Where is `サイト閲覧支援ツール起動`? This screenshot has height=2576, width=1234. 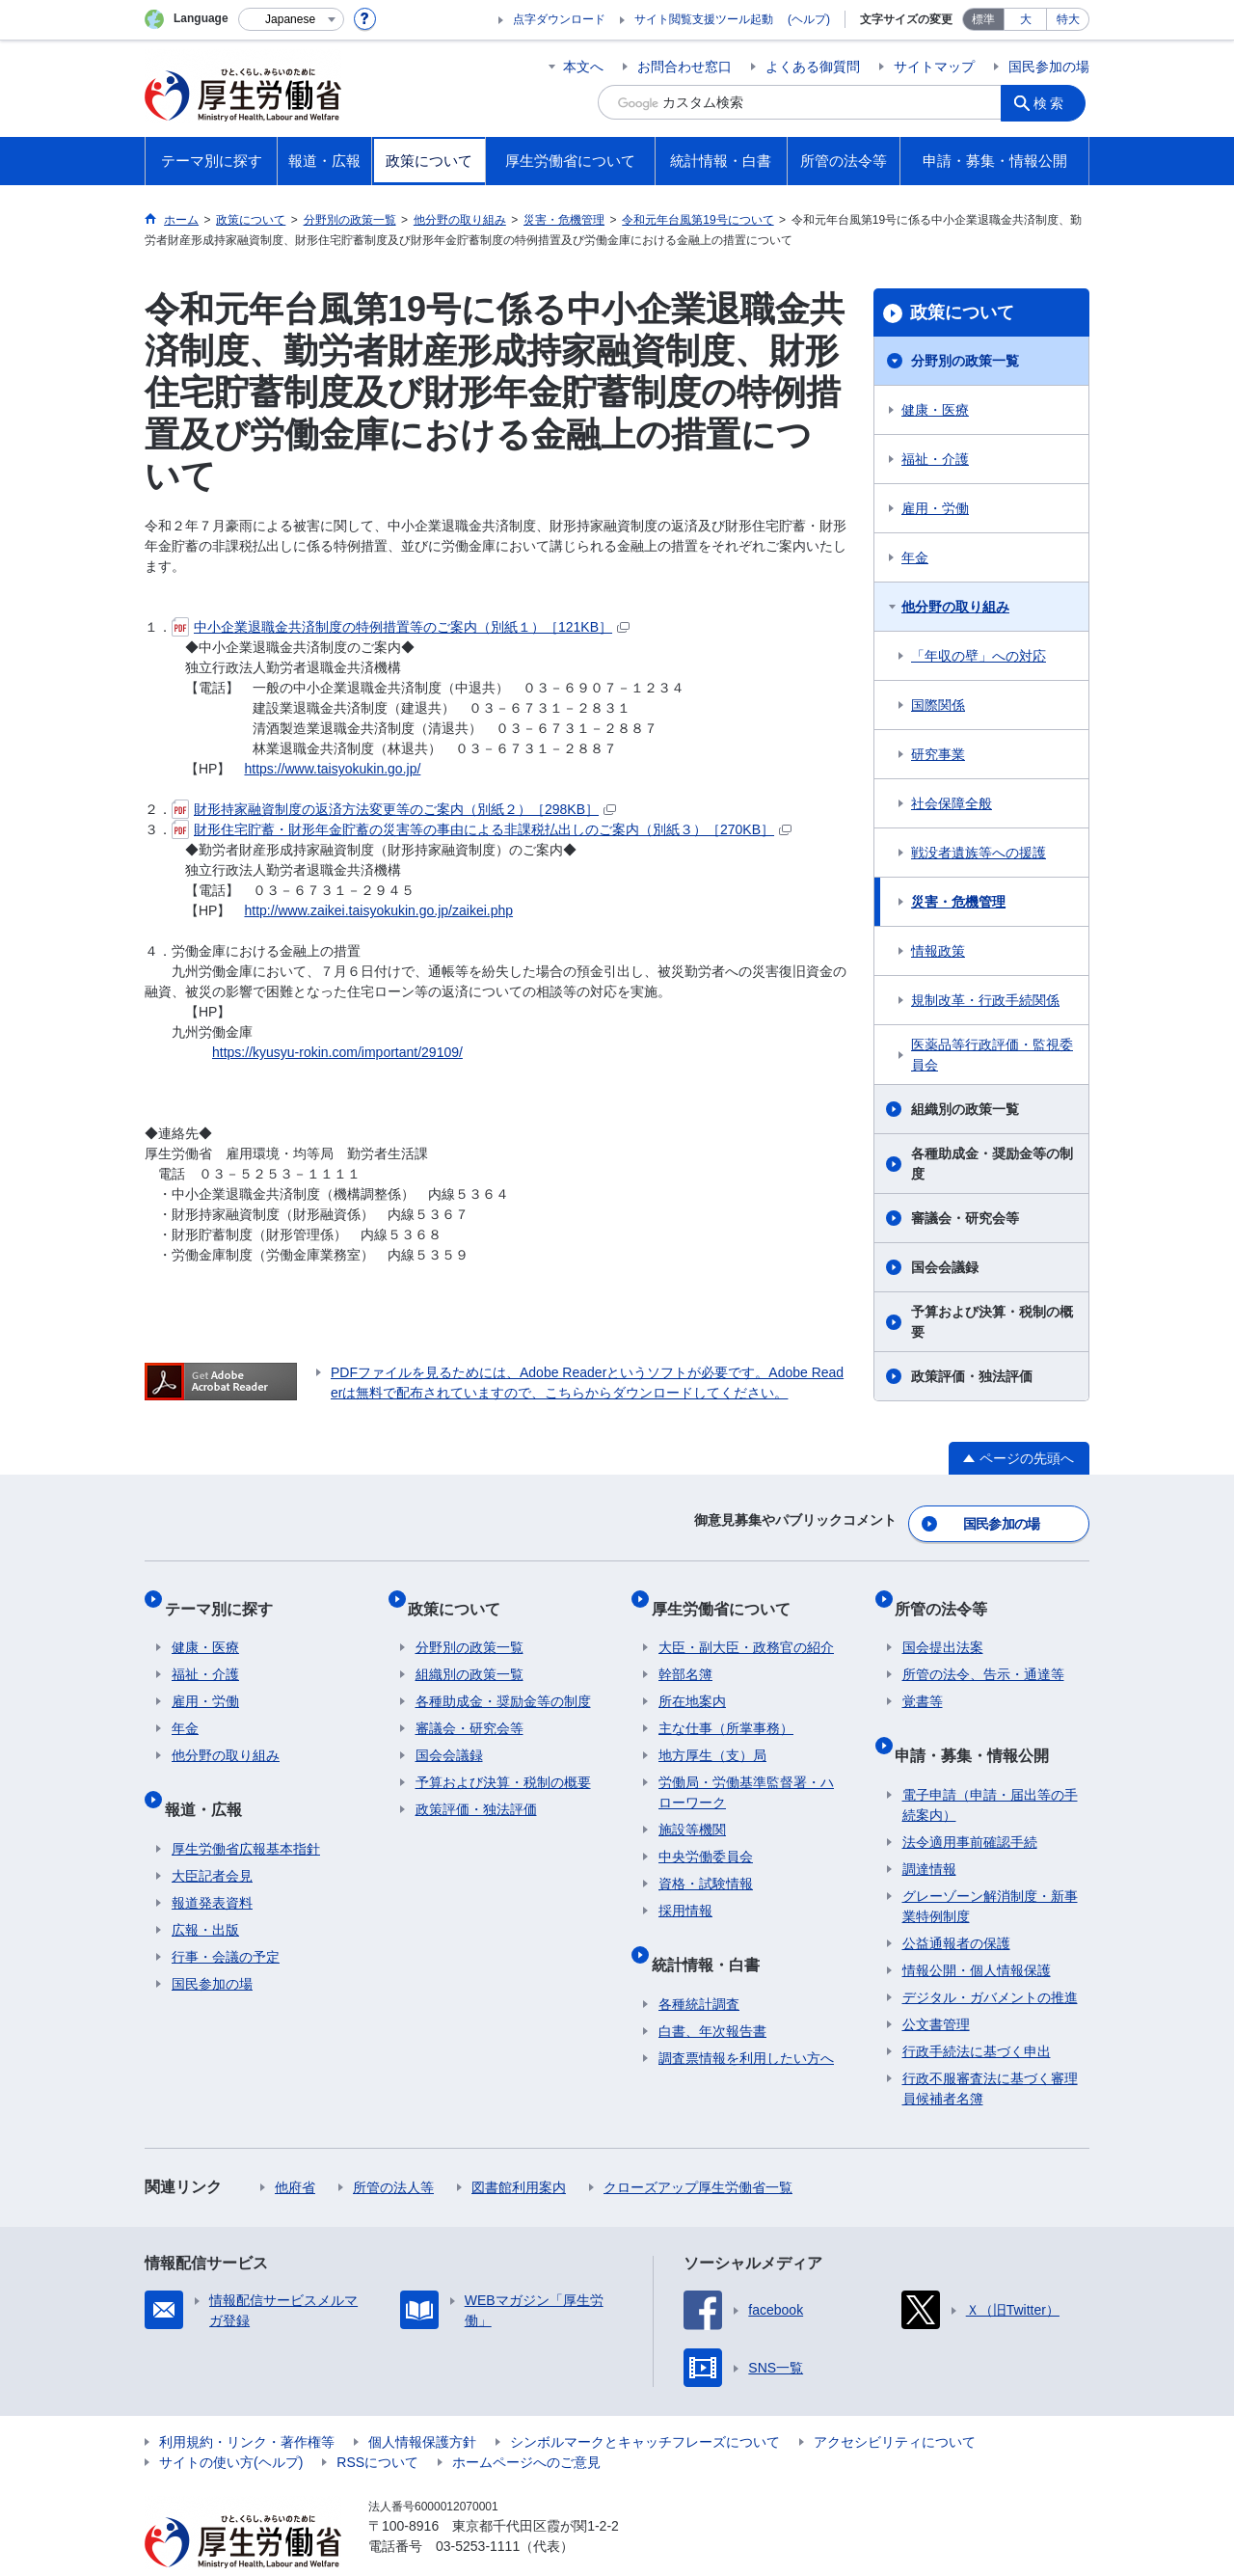
サイト閲覧支援ツール起動 is located at coordinates (703, 19).